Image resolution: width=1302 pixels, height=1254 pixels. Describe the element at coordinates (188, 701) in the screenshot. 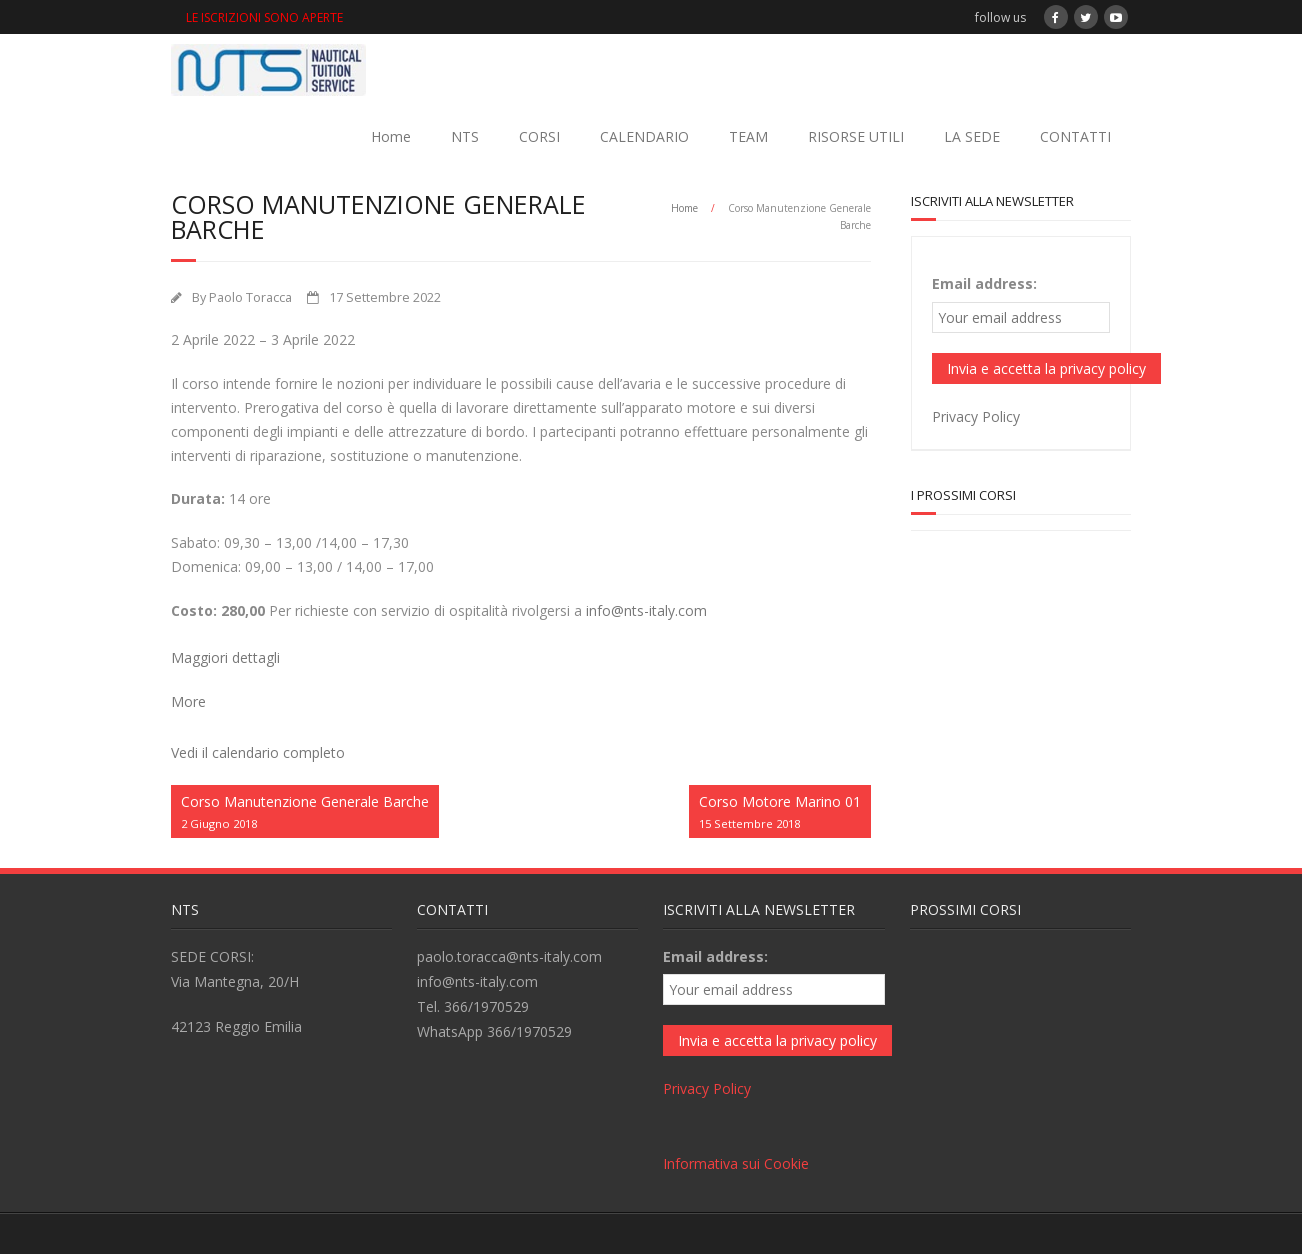

I see `More` at that location.